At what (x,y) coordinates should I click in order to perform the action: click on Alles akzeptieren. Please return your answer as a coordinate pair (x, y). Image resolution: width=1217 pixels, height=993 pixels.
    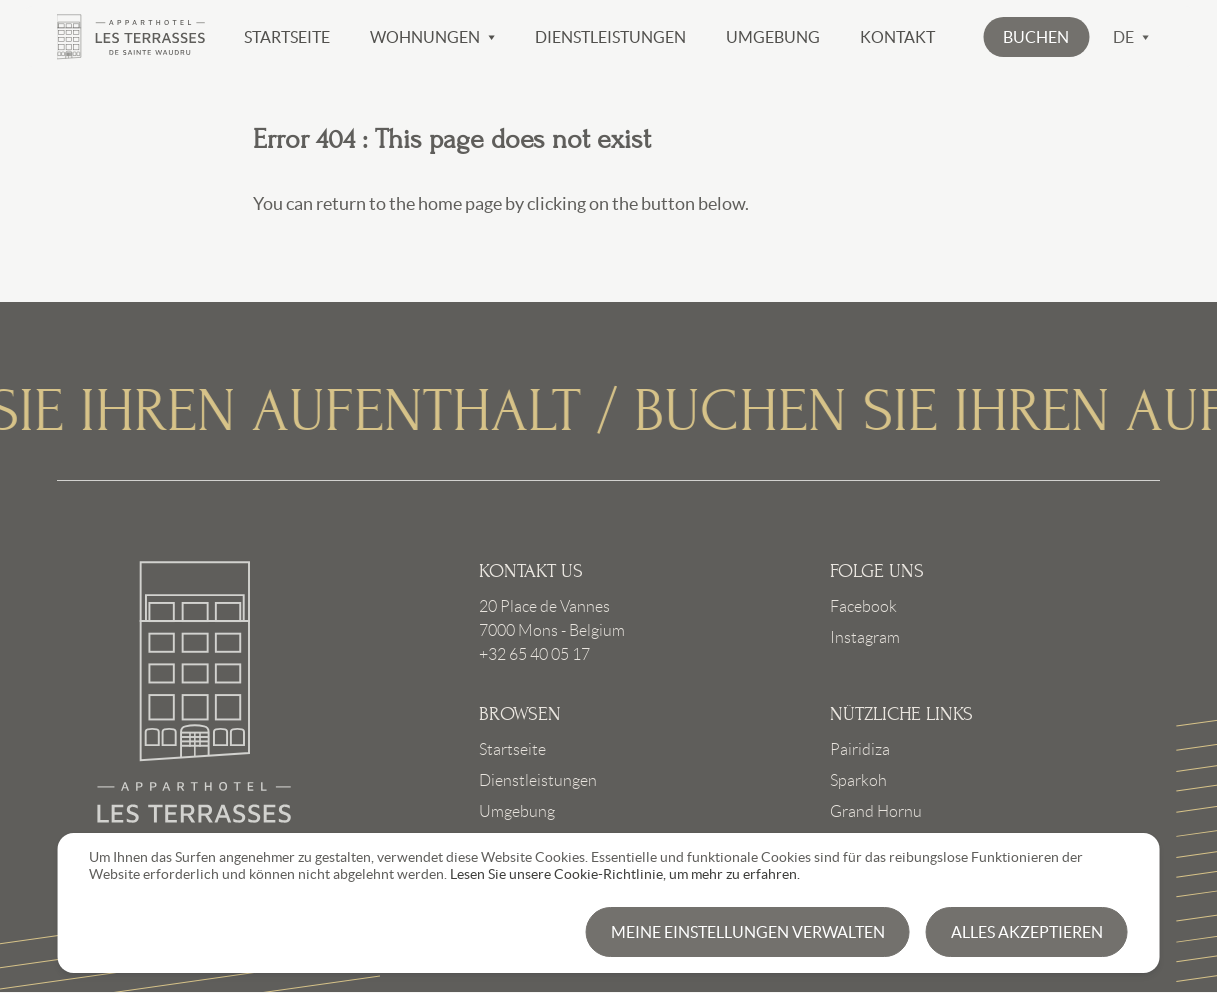
    Looking at the image, I should click on (1027, 932).